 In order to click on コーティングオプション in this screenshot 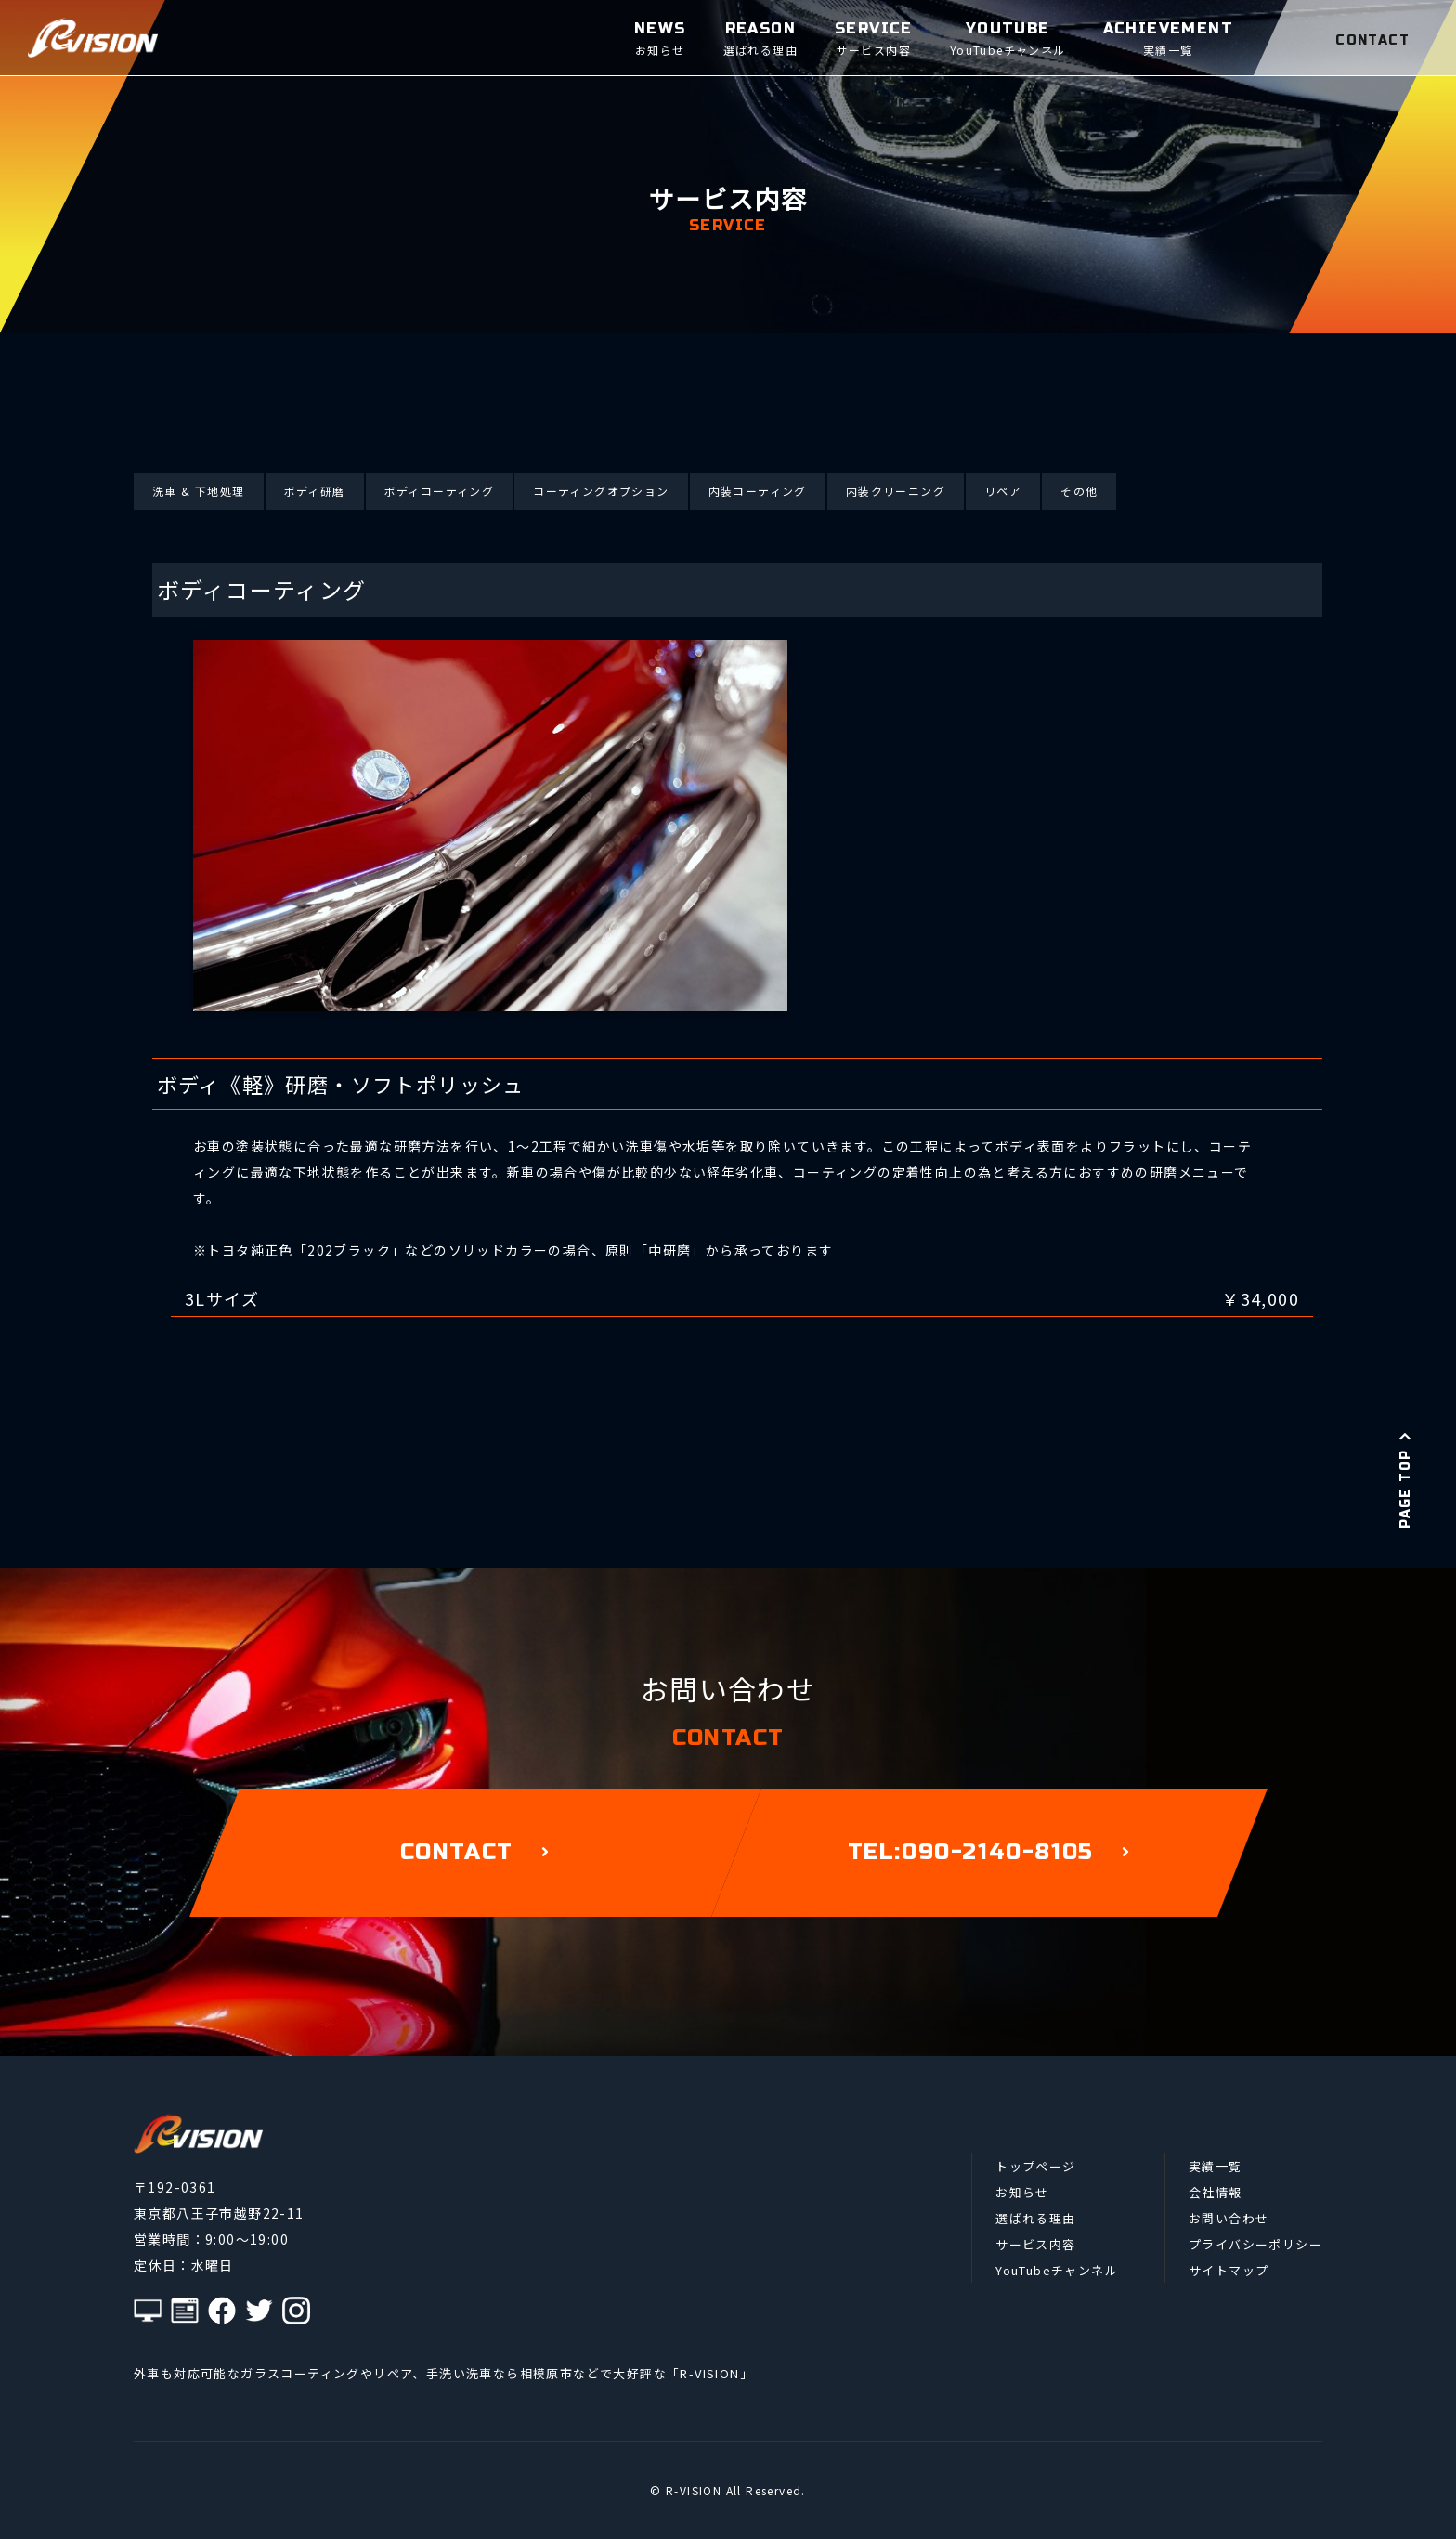, I will do `click(601, 491)`.